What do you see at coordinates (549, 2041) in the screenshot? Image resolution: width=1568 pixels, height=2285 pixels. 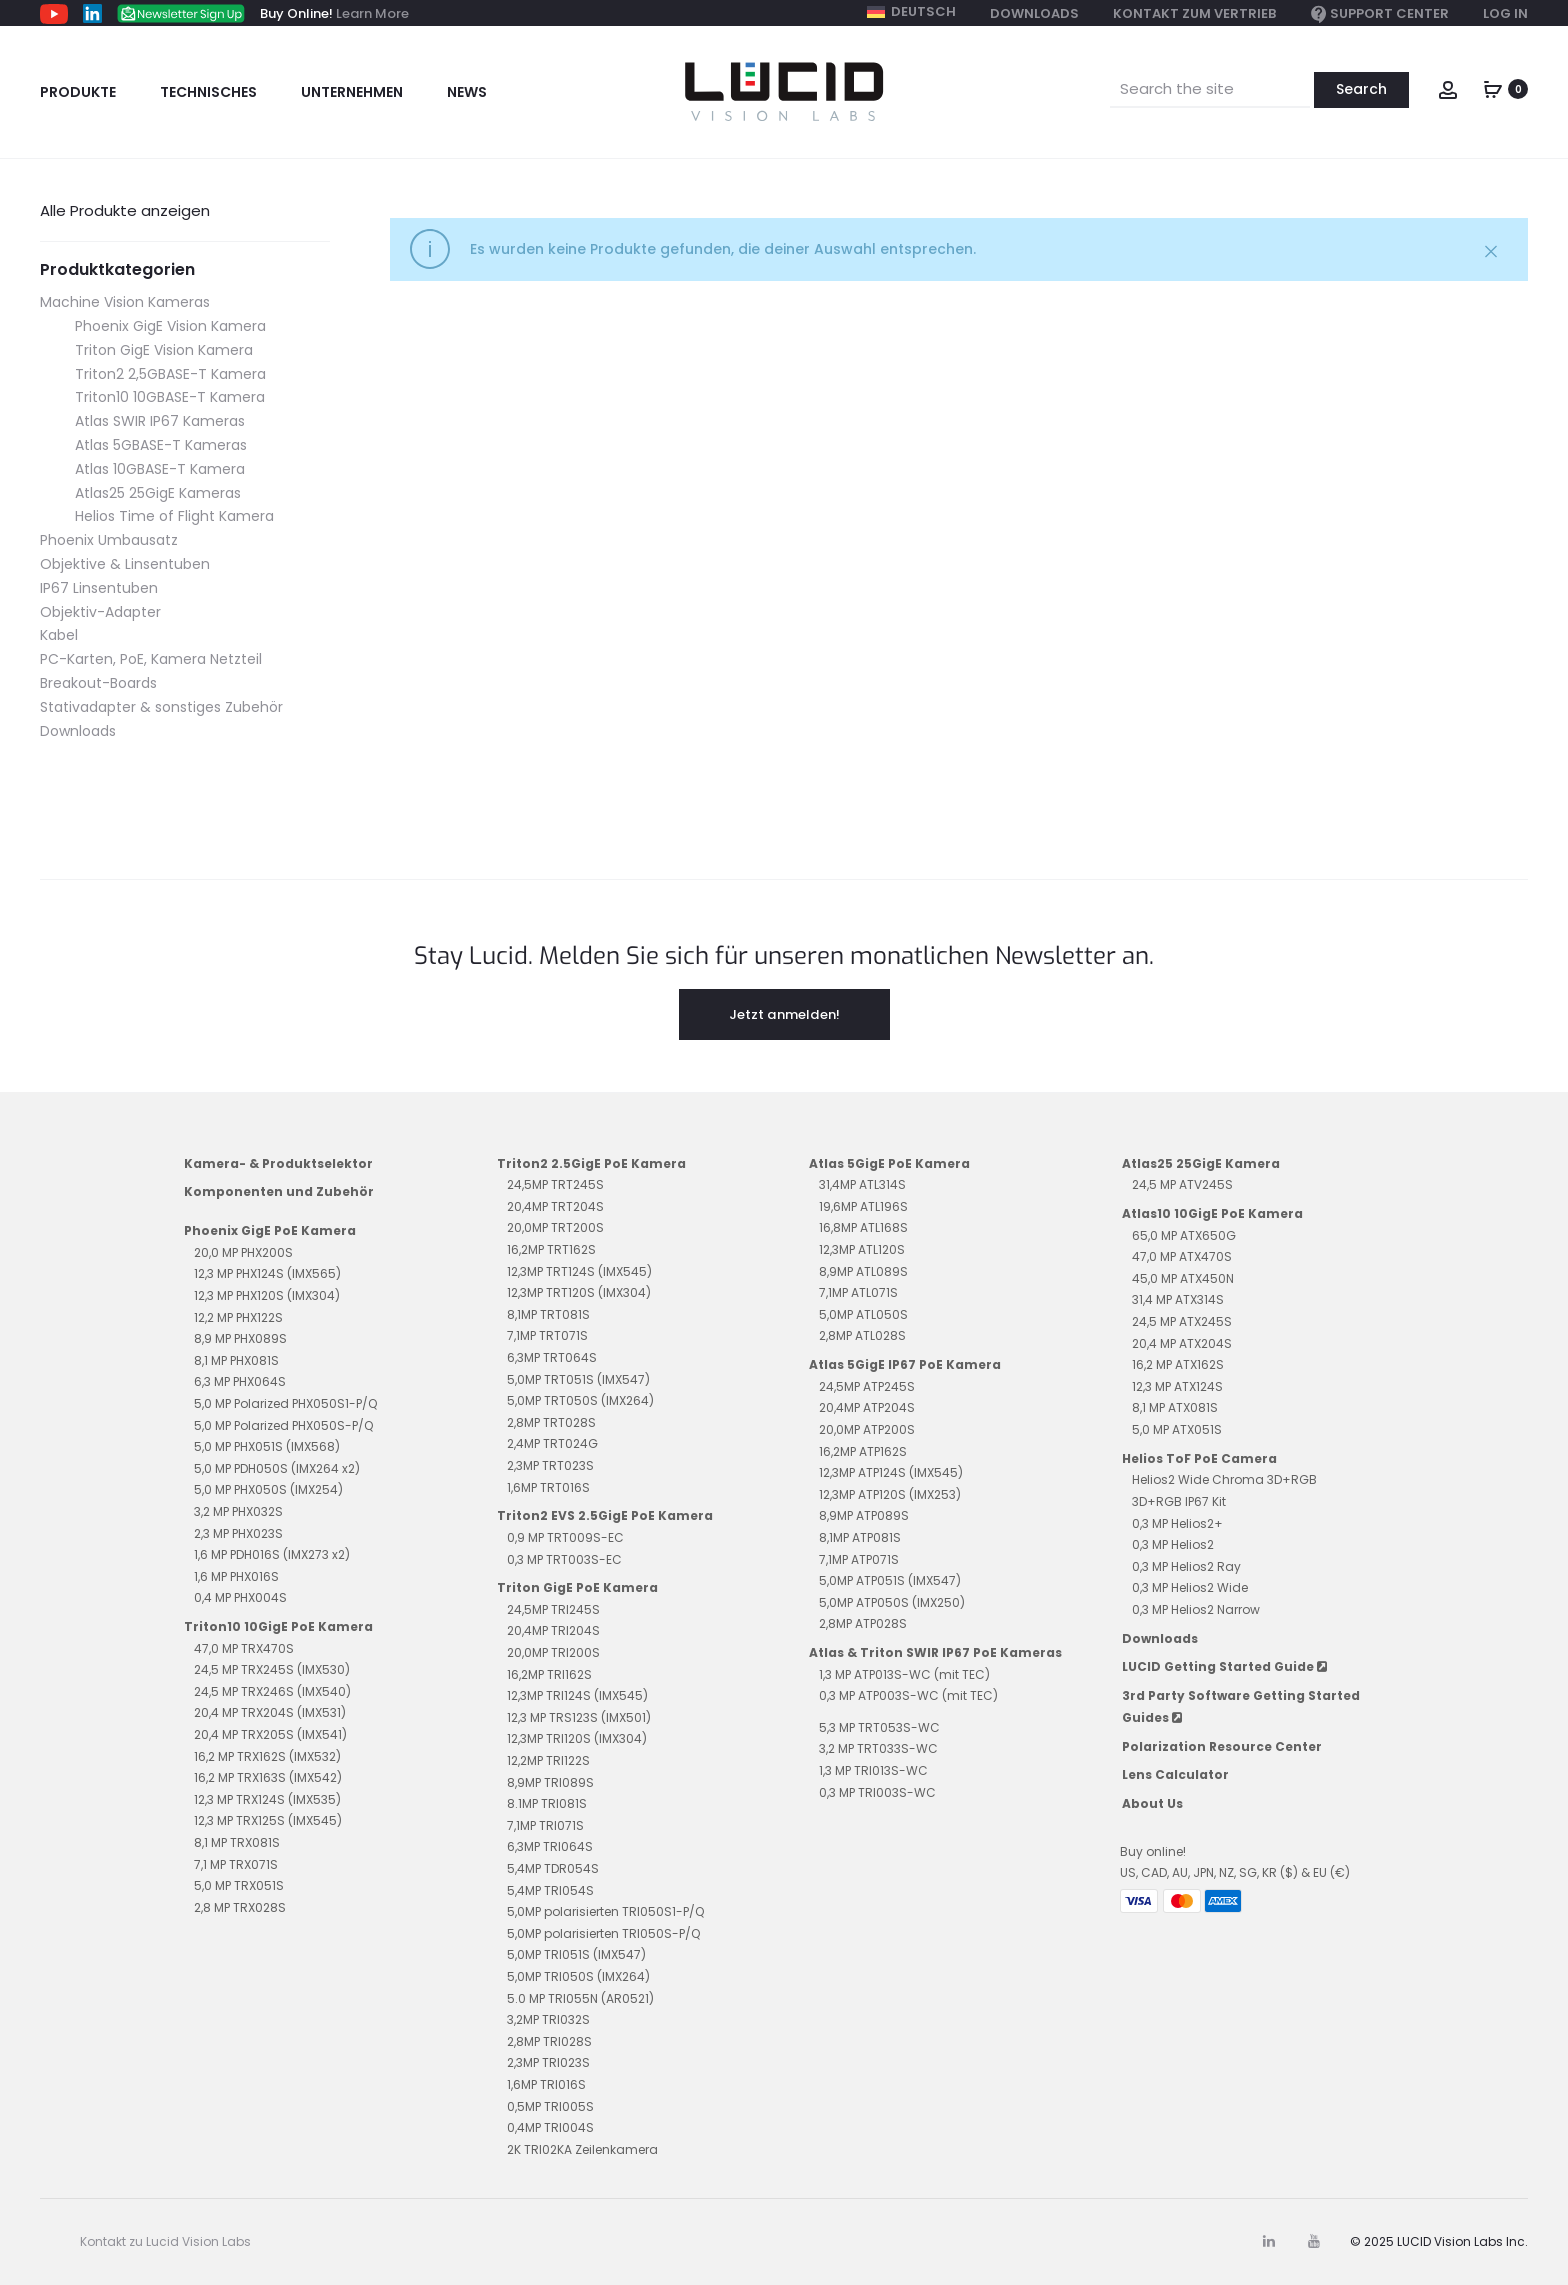 I see `2,8MP TRI028S` at bounding box center [549, 2041].